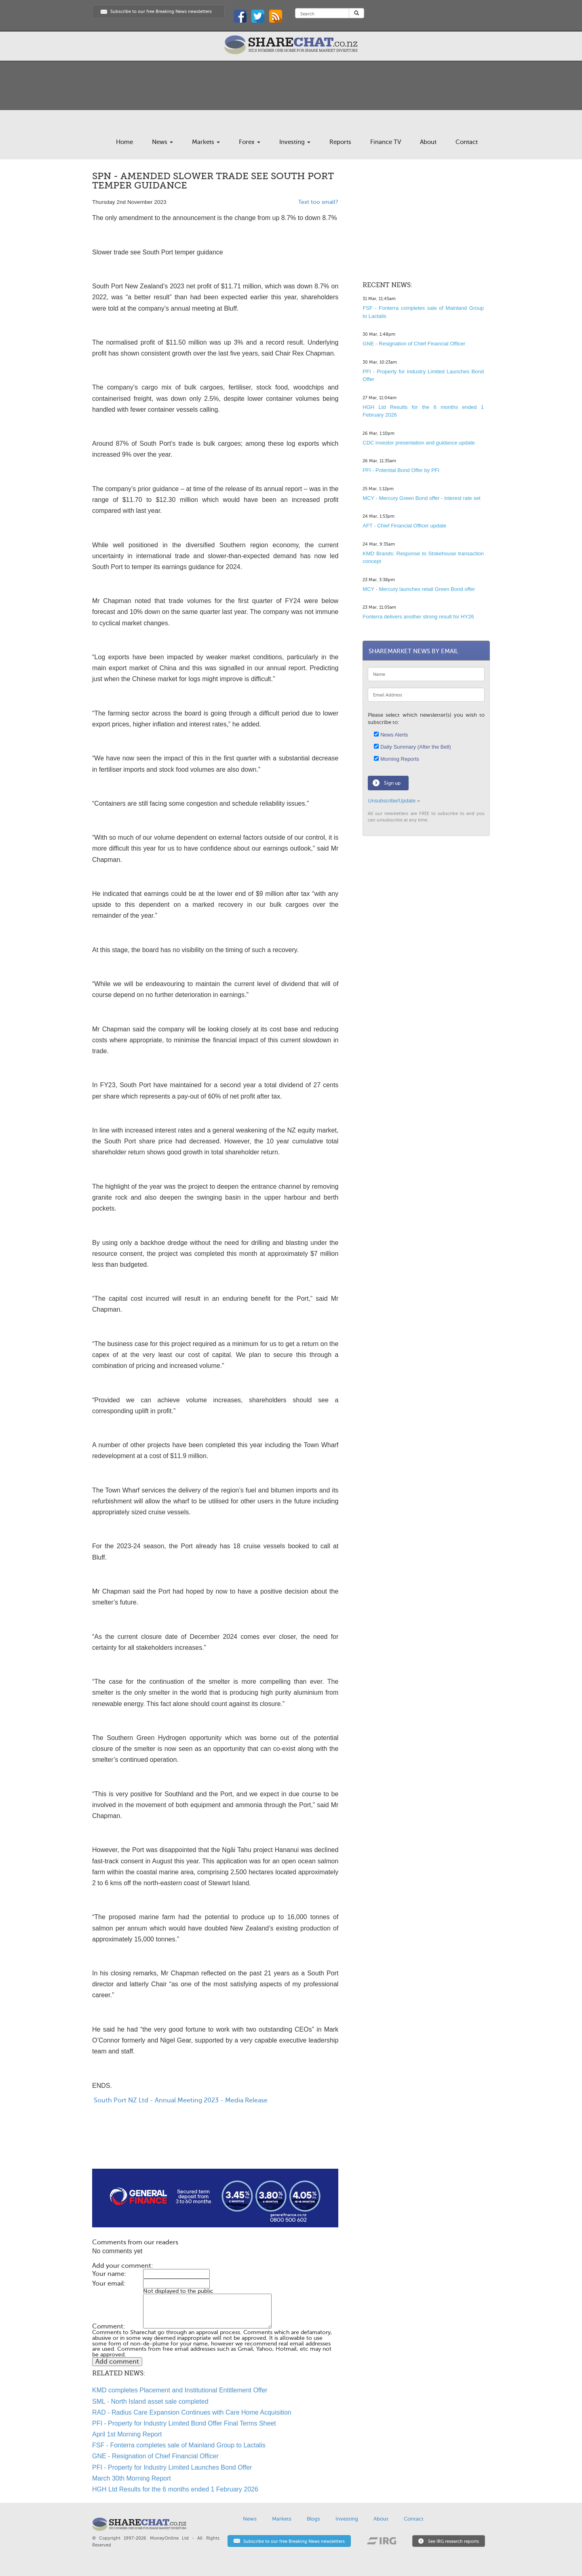  I want to click on CDC investor presentation and guidance update, so click(419, 443).